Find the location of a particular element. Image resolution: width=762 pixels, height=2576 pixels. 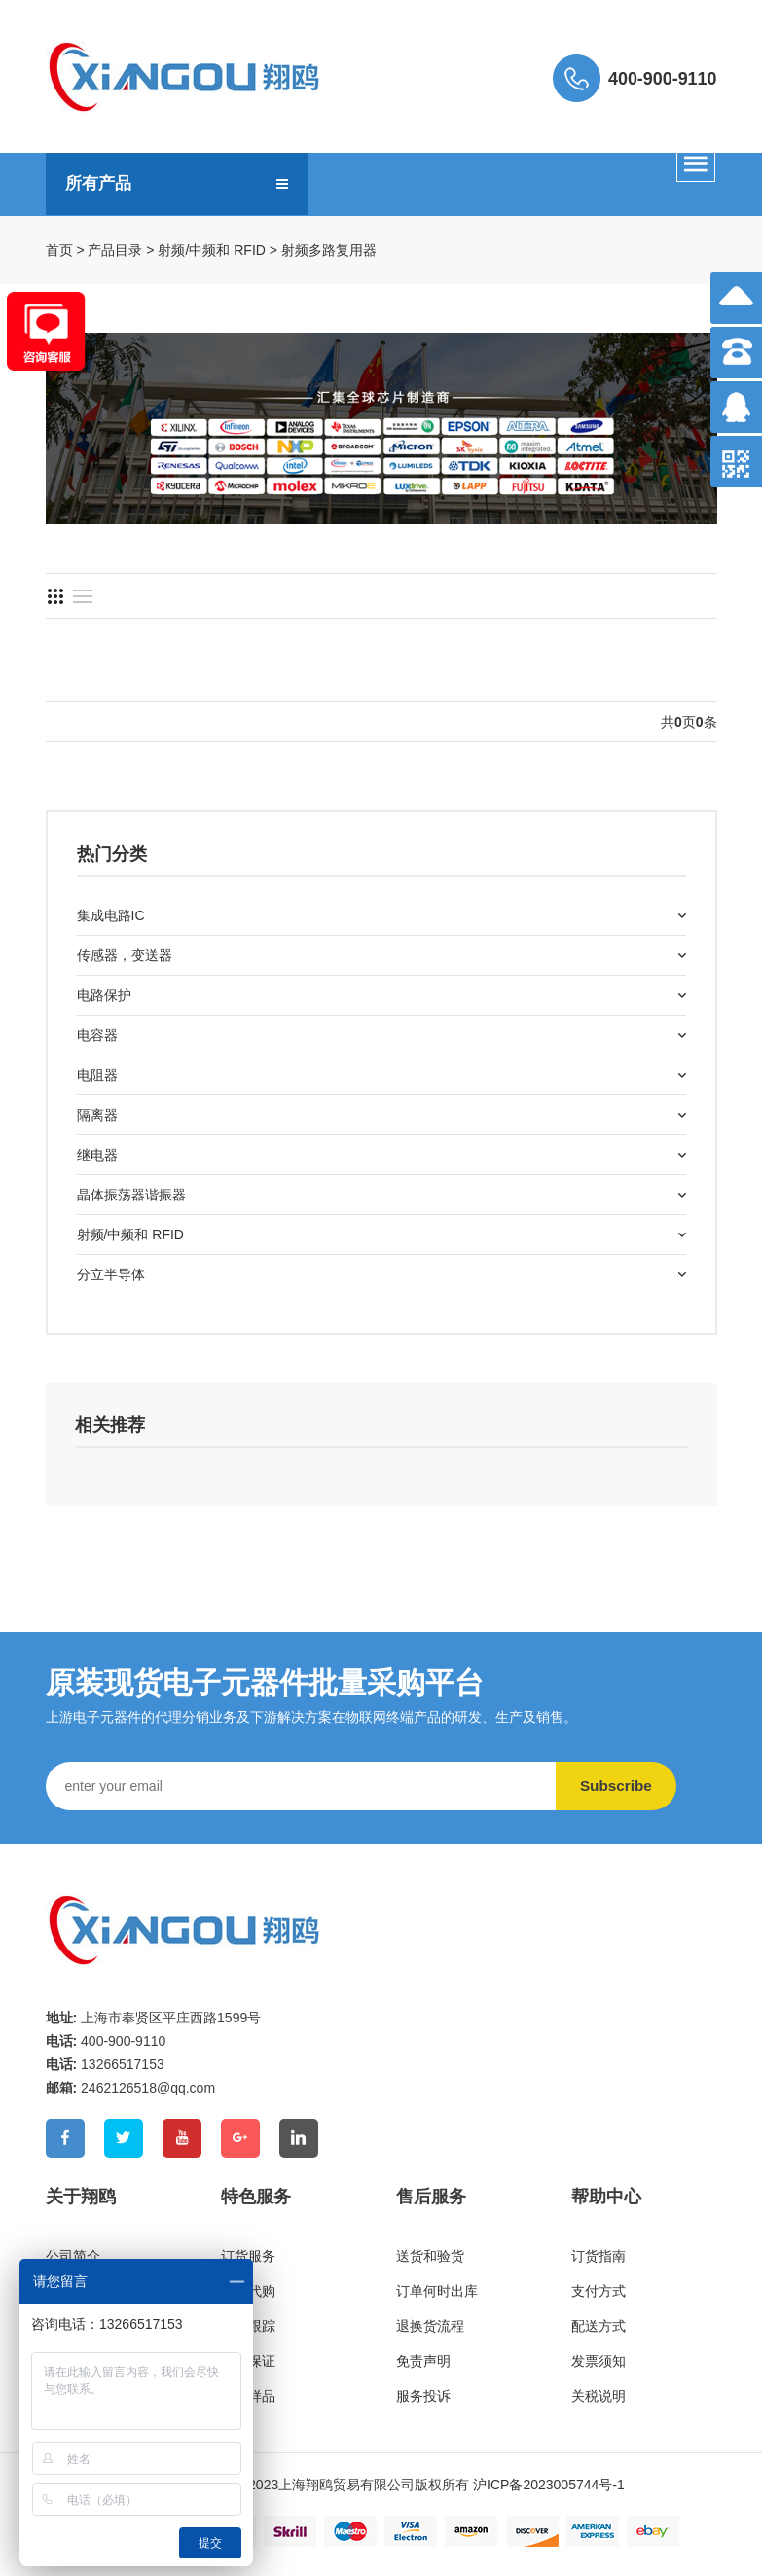

首页 is located at coordinates (59, 250).